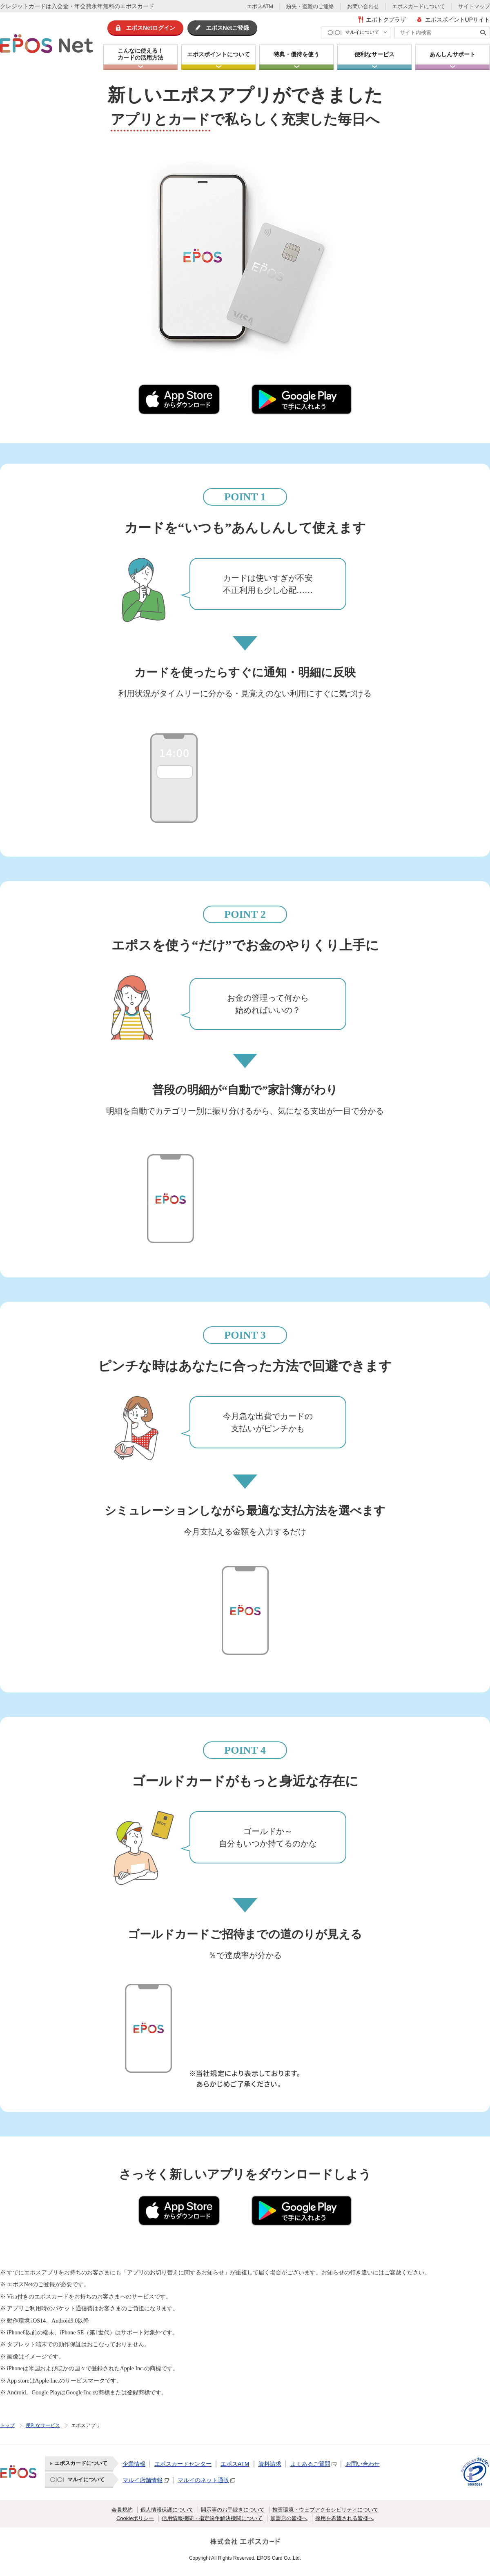  What do you see at coordinates (122, 2510) in the screenshot?
I see `会員規約` at bounding box center [122, 2510].